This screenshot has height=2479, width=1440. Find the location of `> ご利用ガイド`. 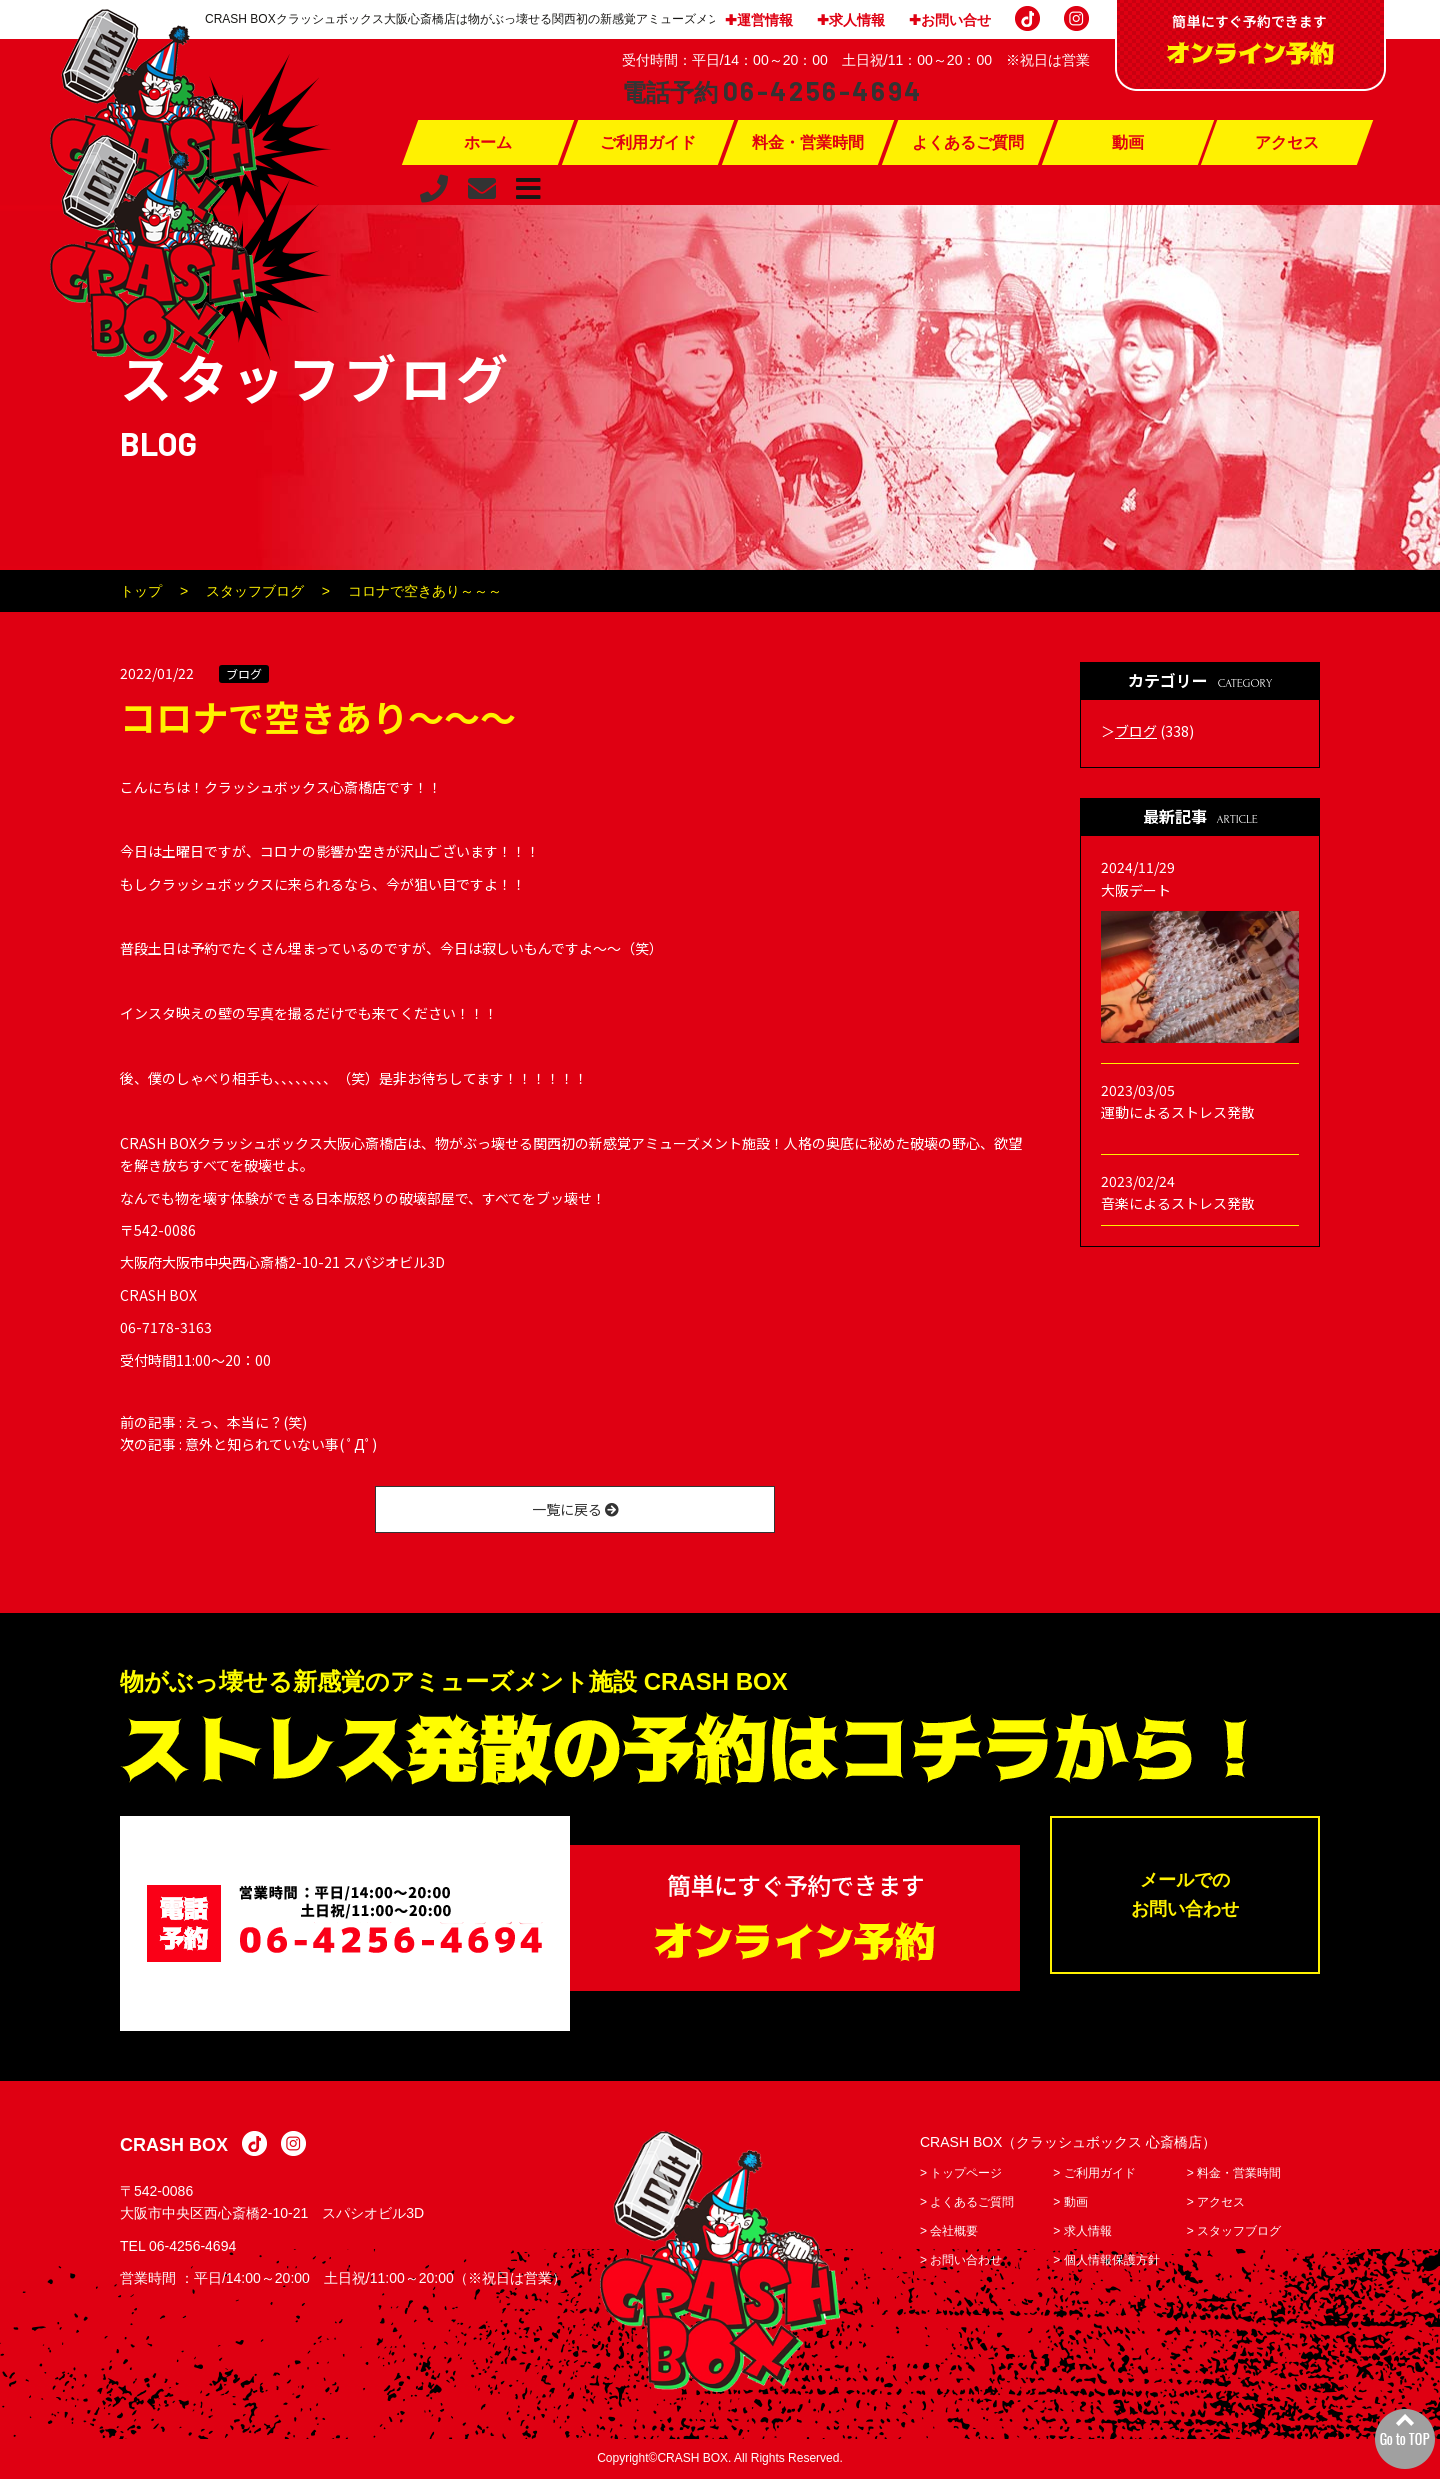

> ご利用ガイド is located at coordinates (1094, 2173).